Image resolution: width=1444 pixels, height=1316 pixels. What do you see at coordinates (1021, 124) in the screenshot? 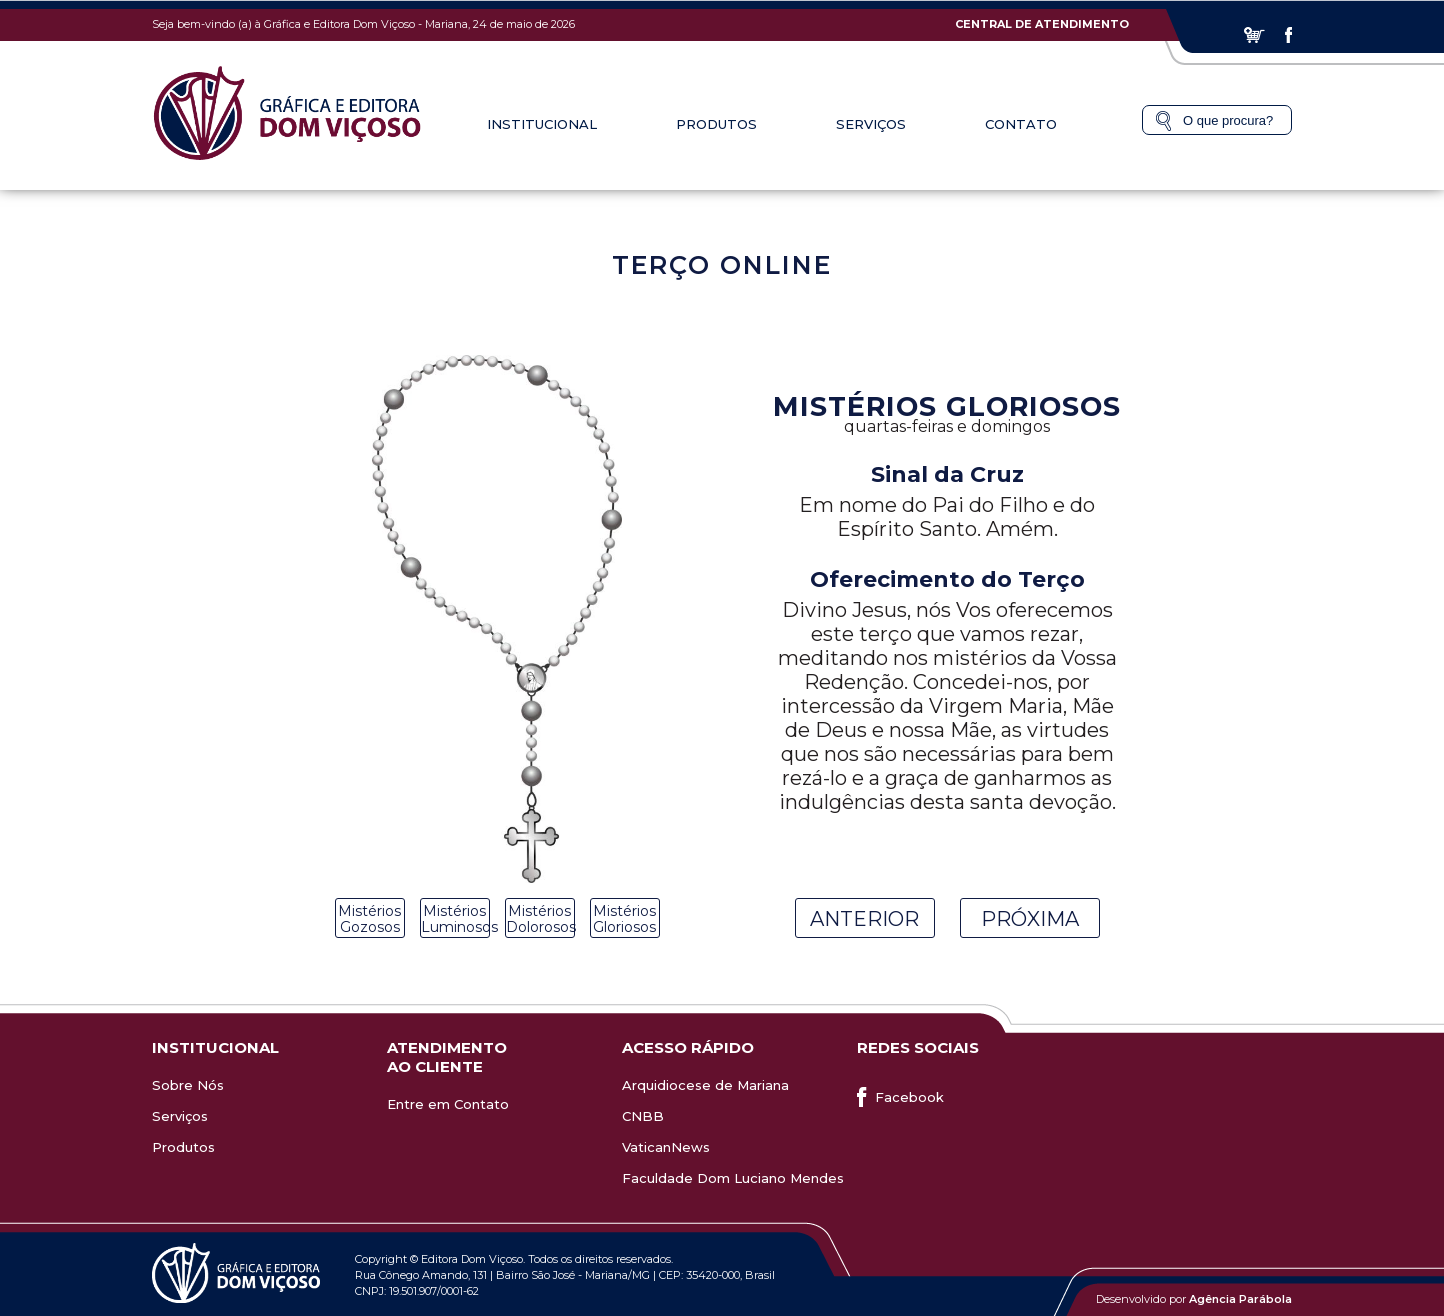
I see `Contato` at bounding box center [1021, 124].